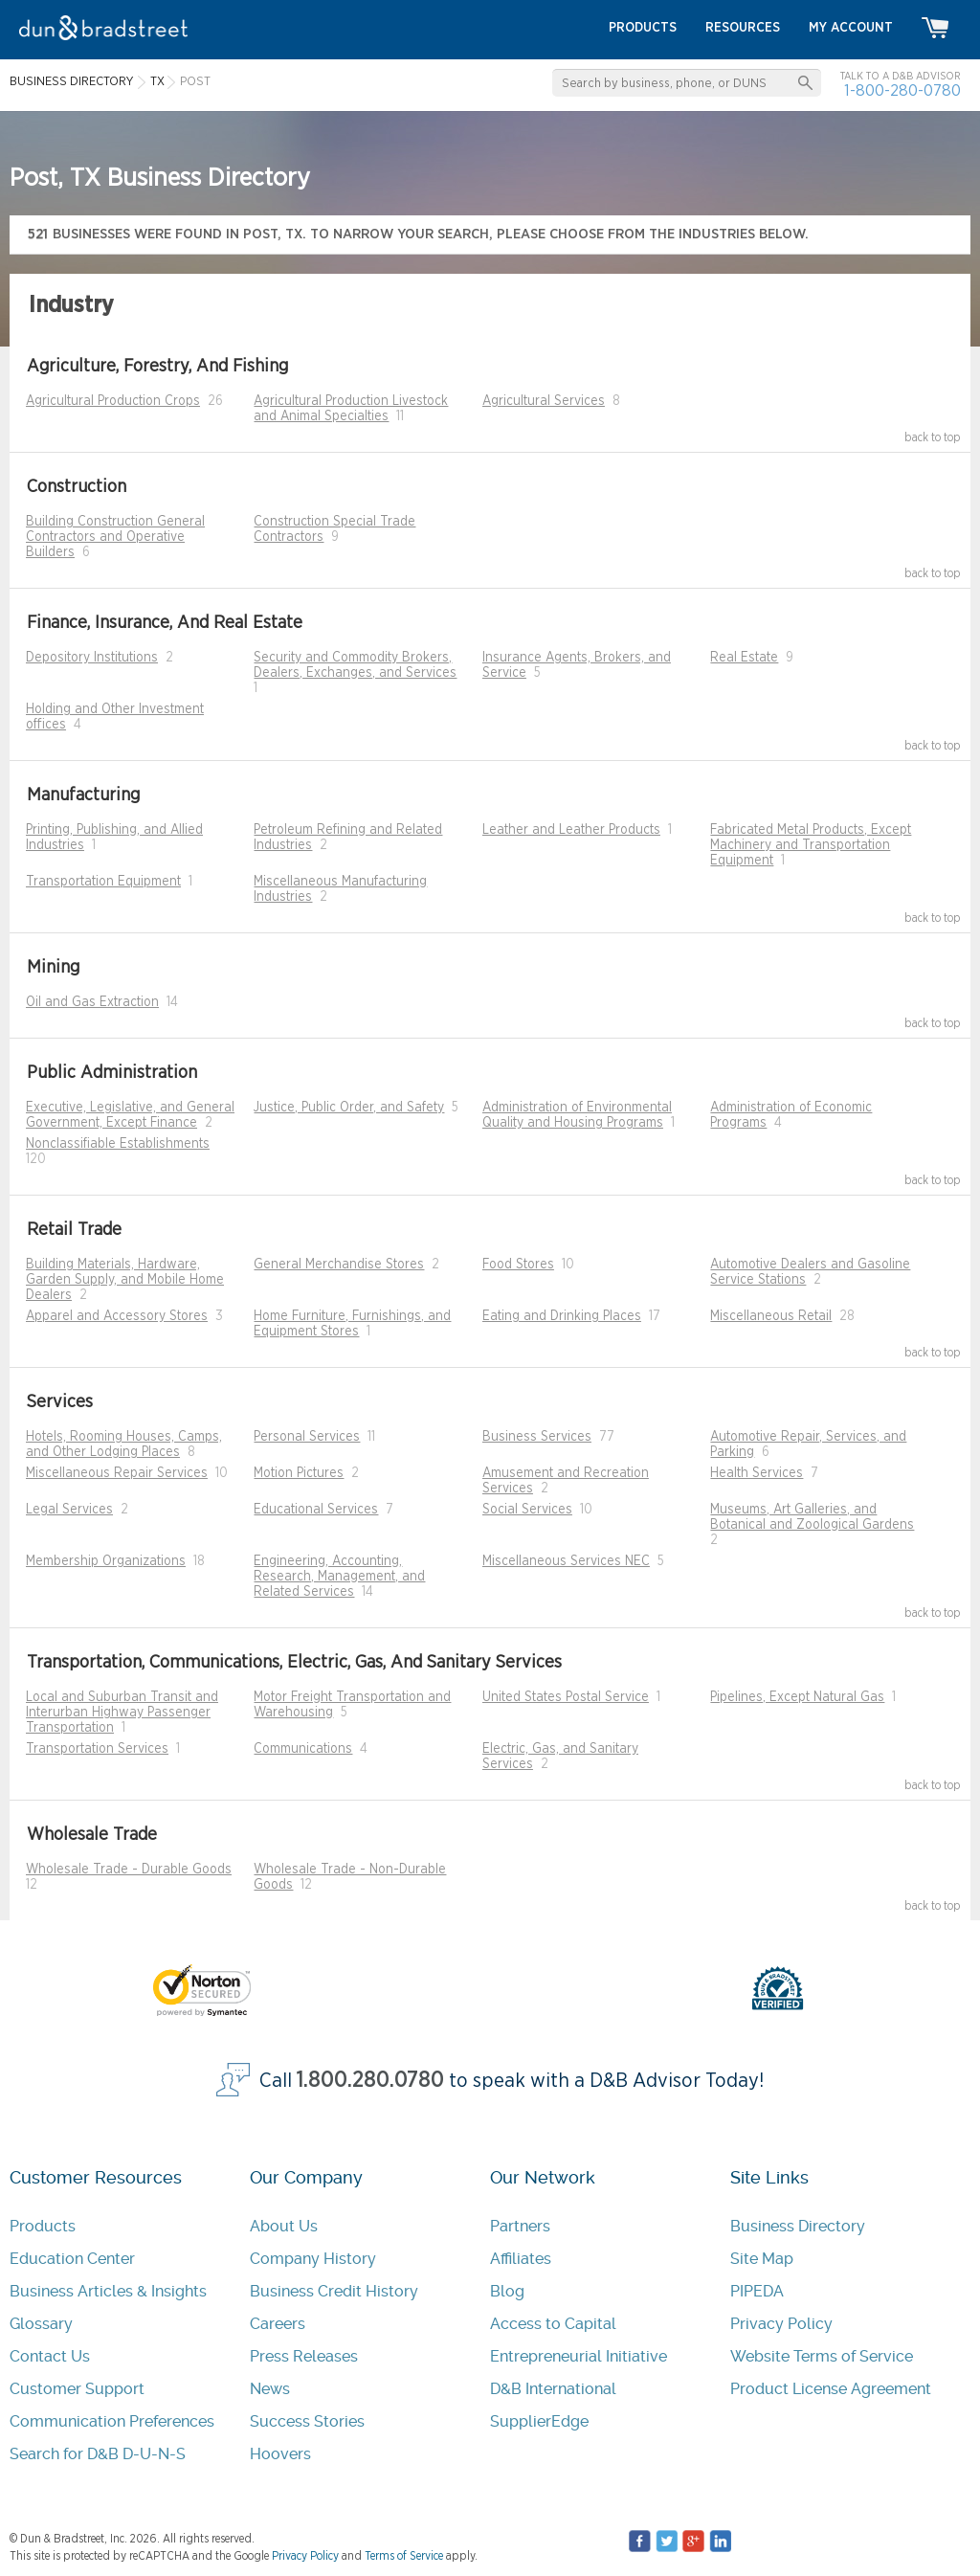 This screenshot has height=2576, width=980. What do you see at coordinates (43, 2226) in the screenshot?
I see `Products` at bounding box center [43, 2226].